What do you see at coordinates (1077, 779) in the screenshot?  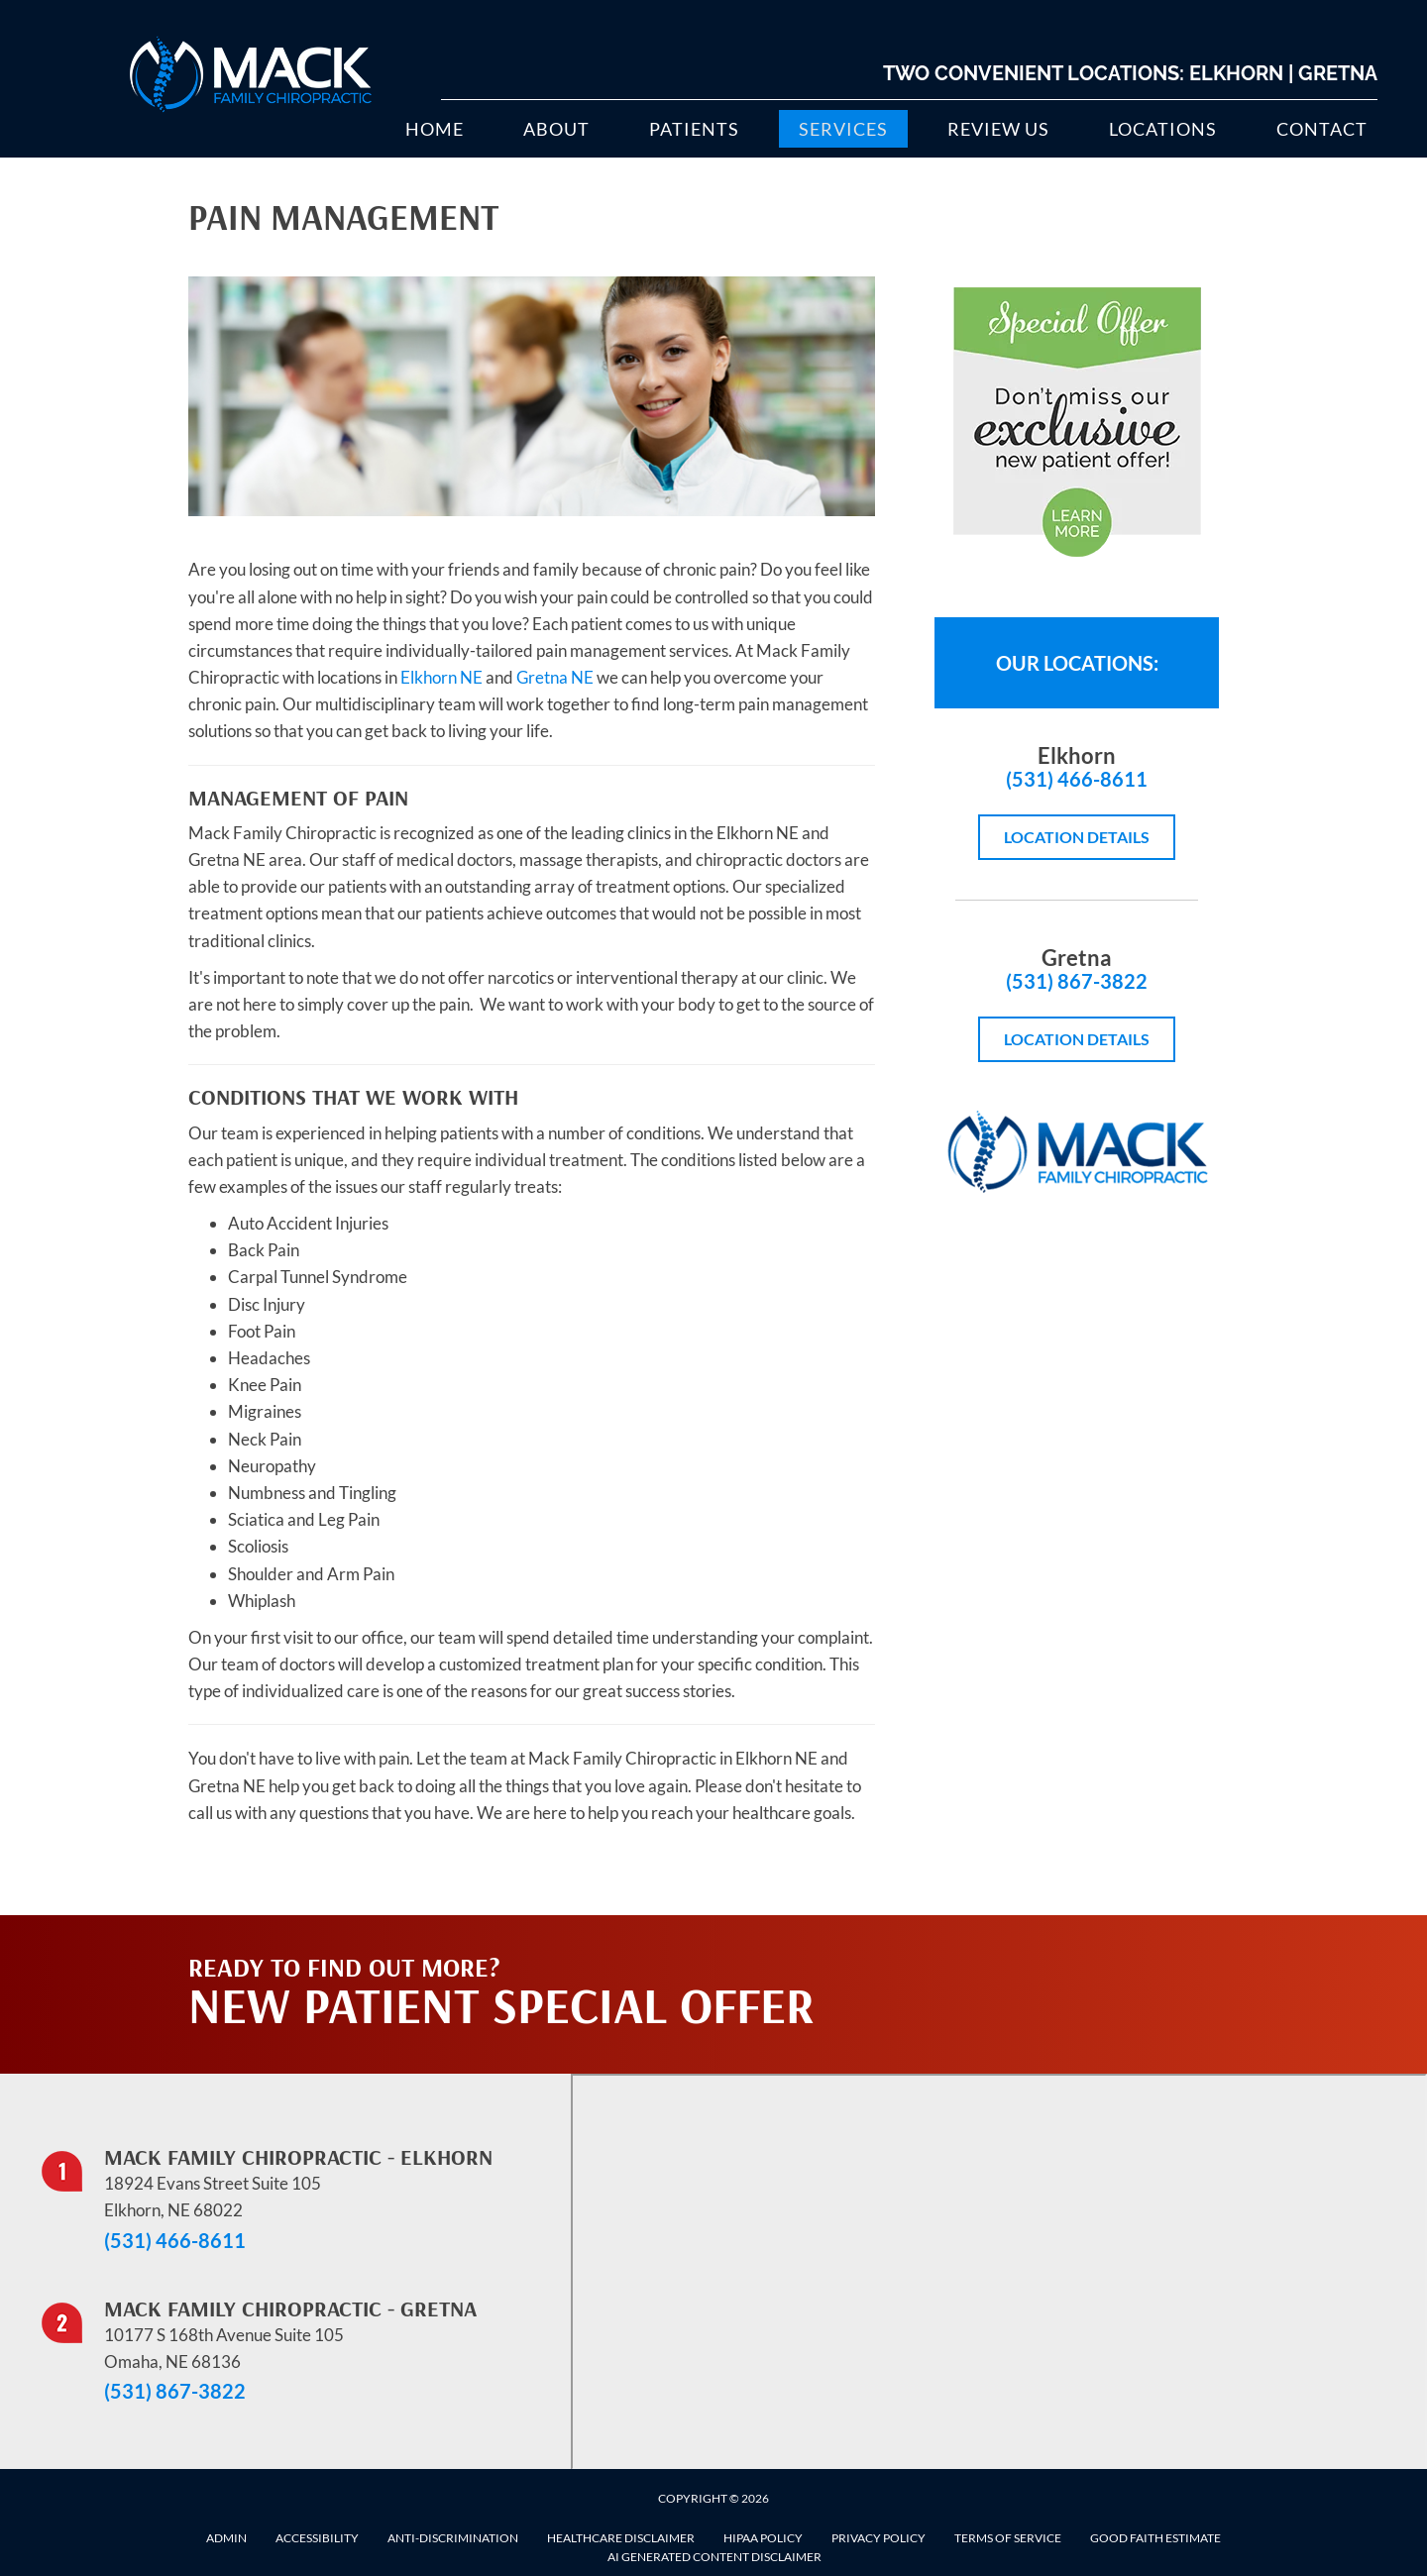 I see `(531) 466-8611` at bounding box center [1077, 779].